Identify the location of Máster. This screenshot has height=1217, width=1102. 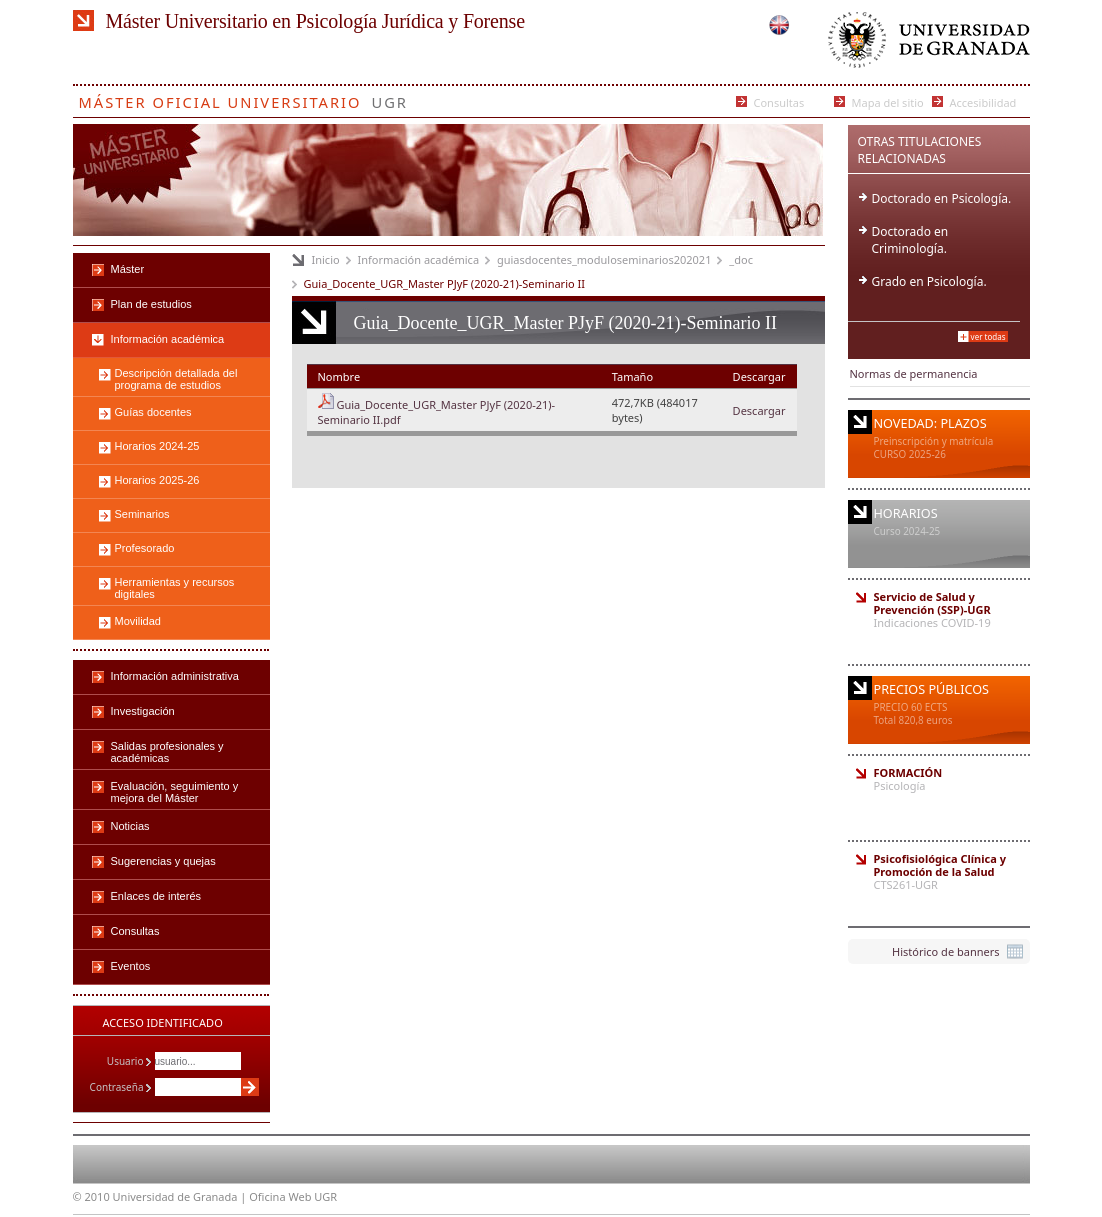
(128, 269).